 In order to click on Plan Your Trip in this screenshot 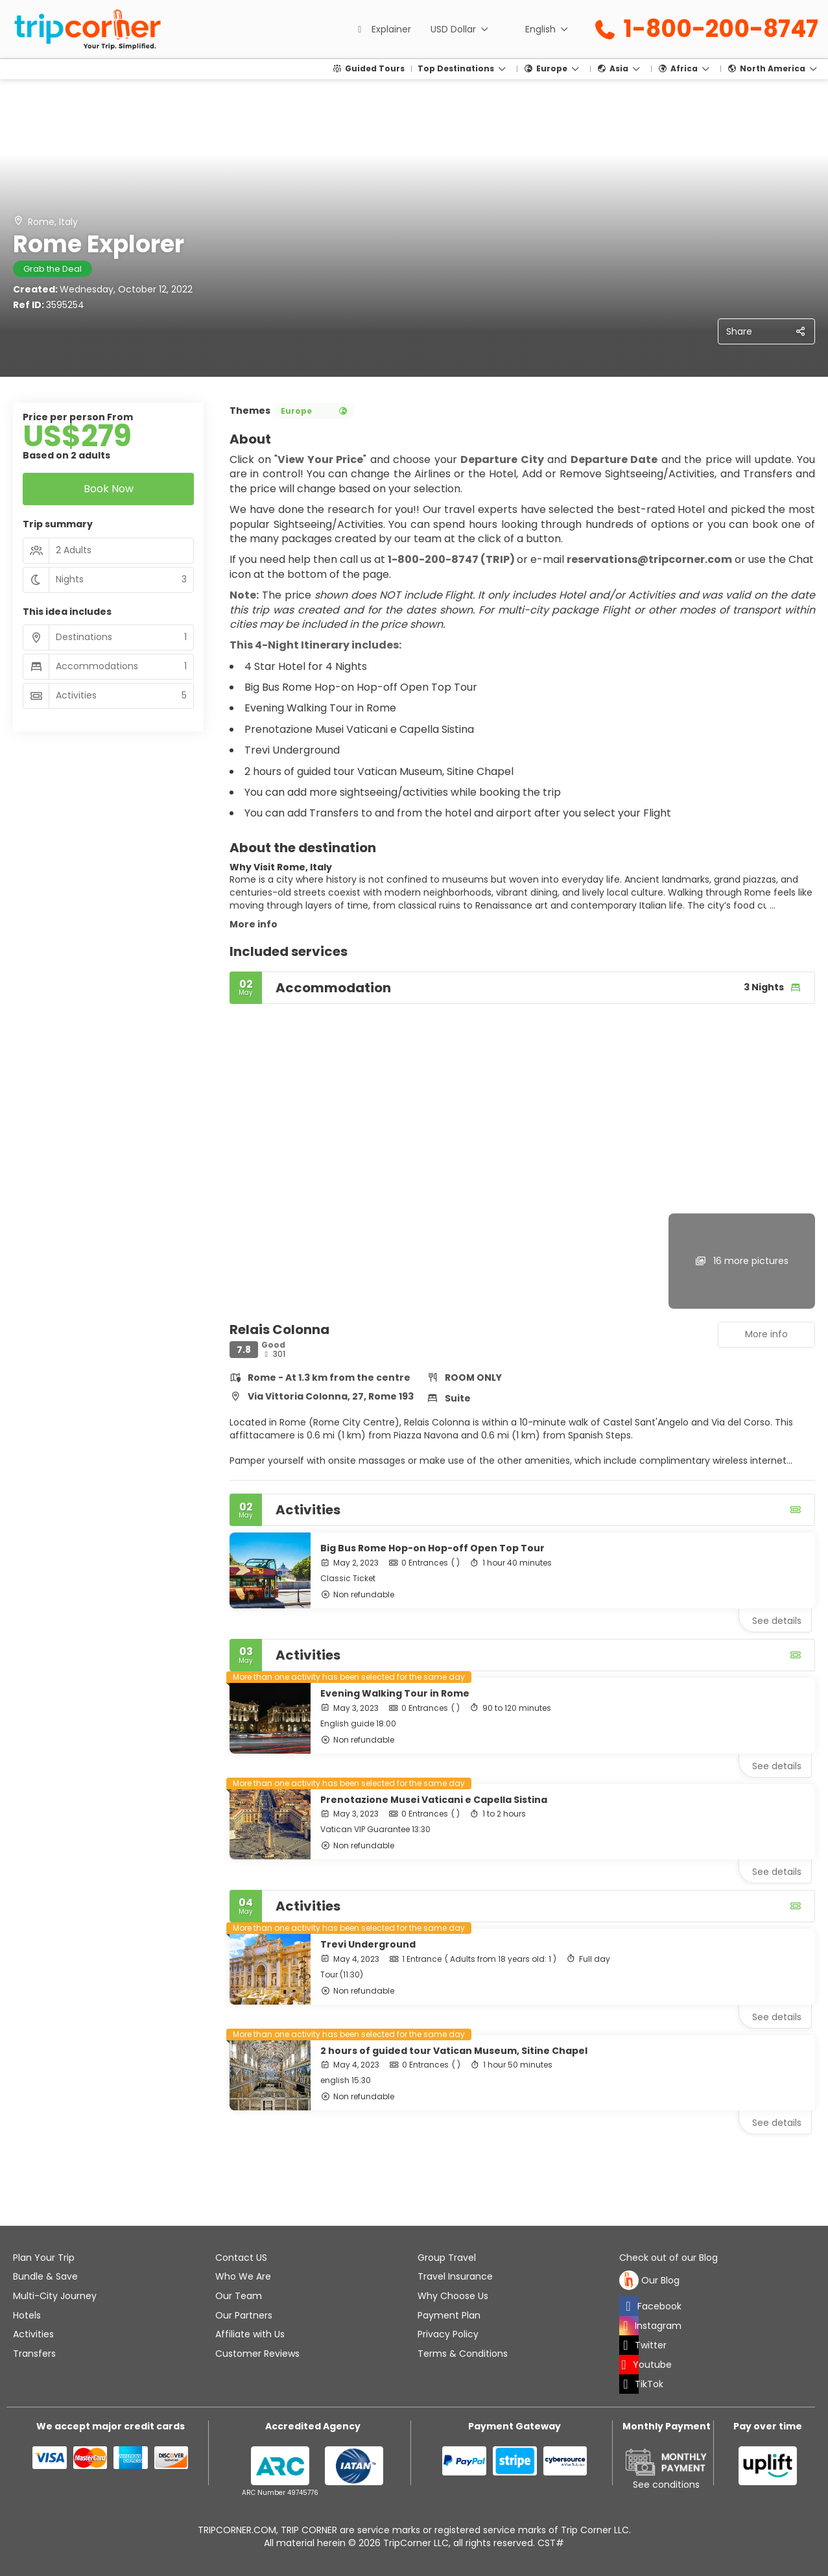, I will do `click(44, 2257)`.